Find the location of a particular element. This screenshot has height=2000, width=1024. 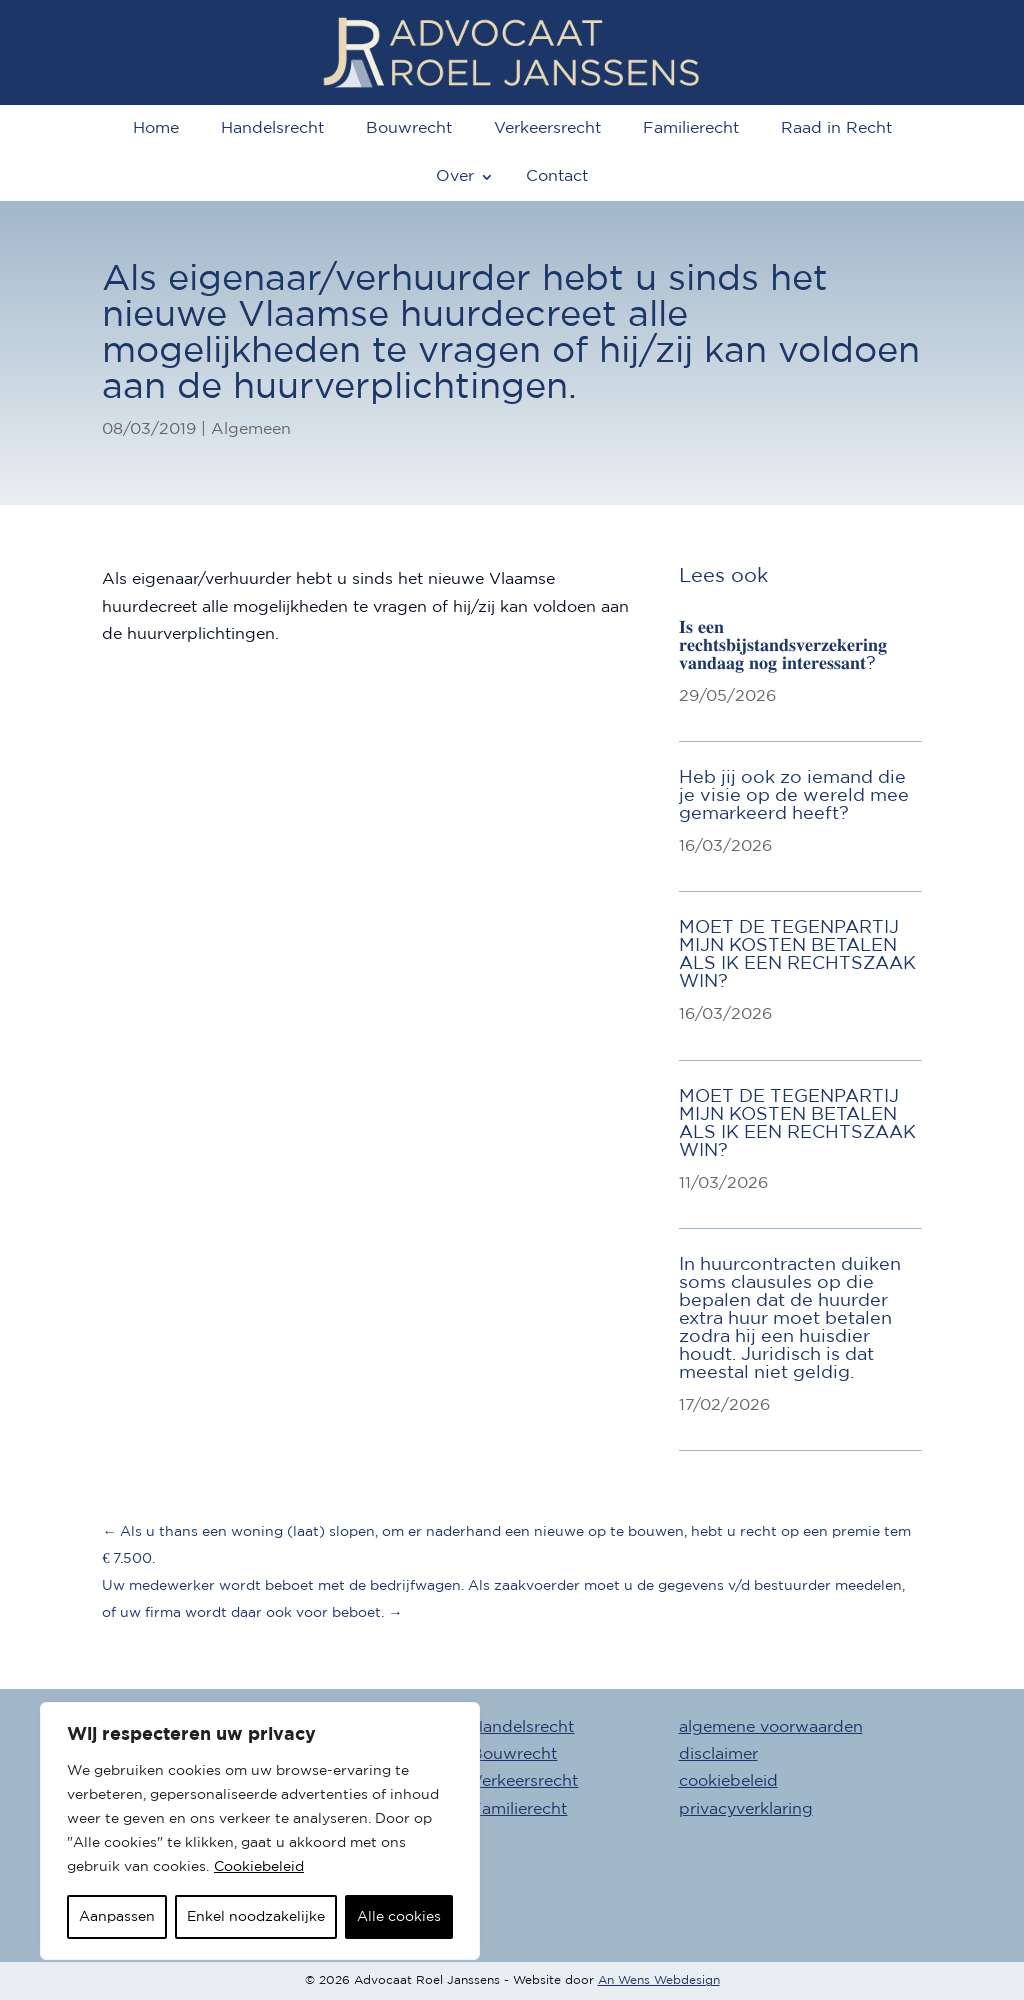

disclaimer is located at coordinates (718, 1754).